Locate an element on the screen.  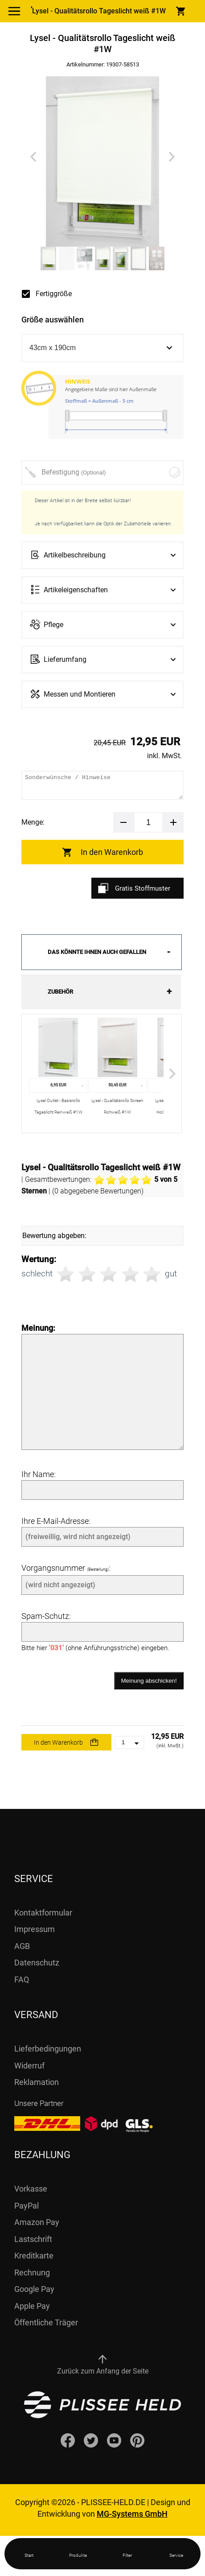
FAQ is located at coordinates (21, 1979).